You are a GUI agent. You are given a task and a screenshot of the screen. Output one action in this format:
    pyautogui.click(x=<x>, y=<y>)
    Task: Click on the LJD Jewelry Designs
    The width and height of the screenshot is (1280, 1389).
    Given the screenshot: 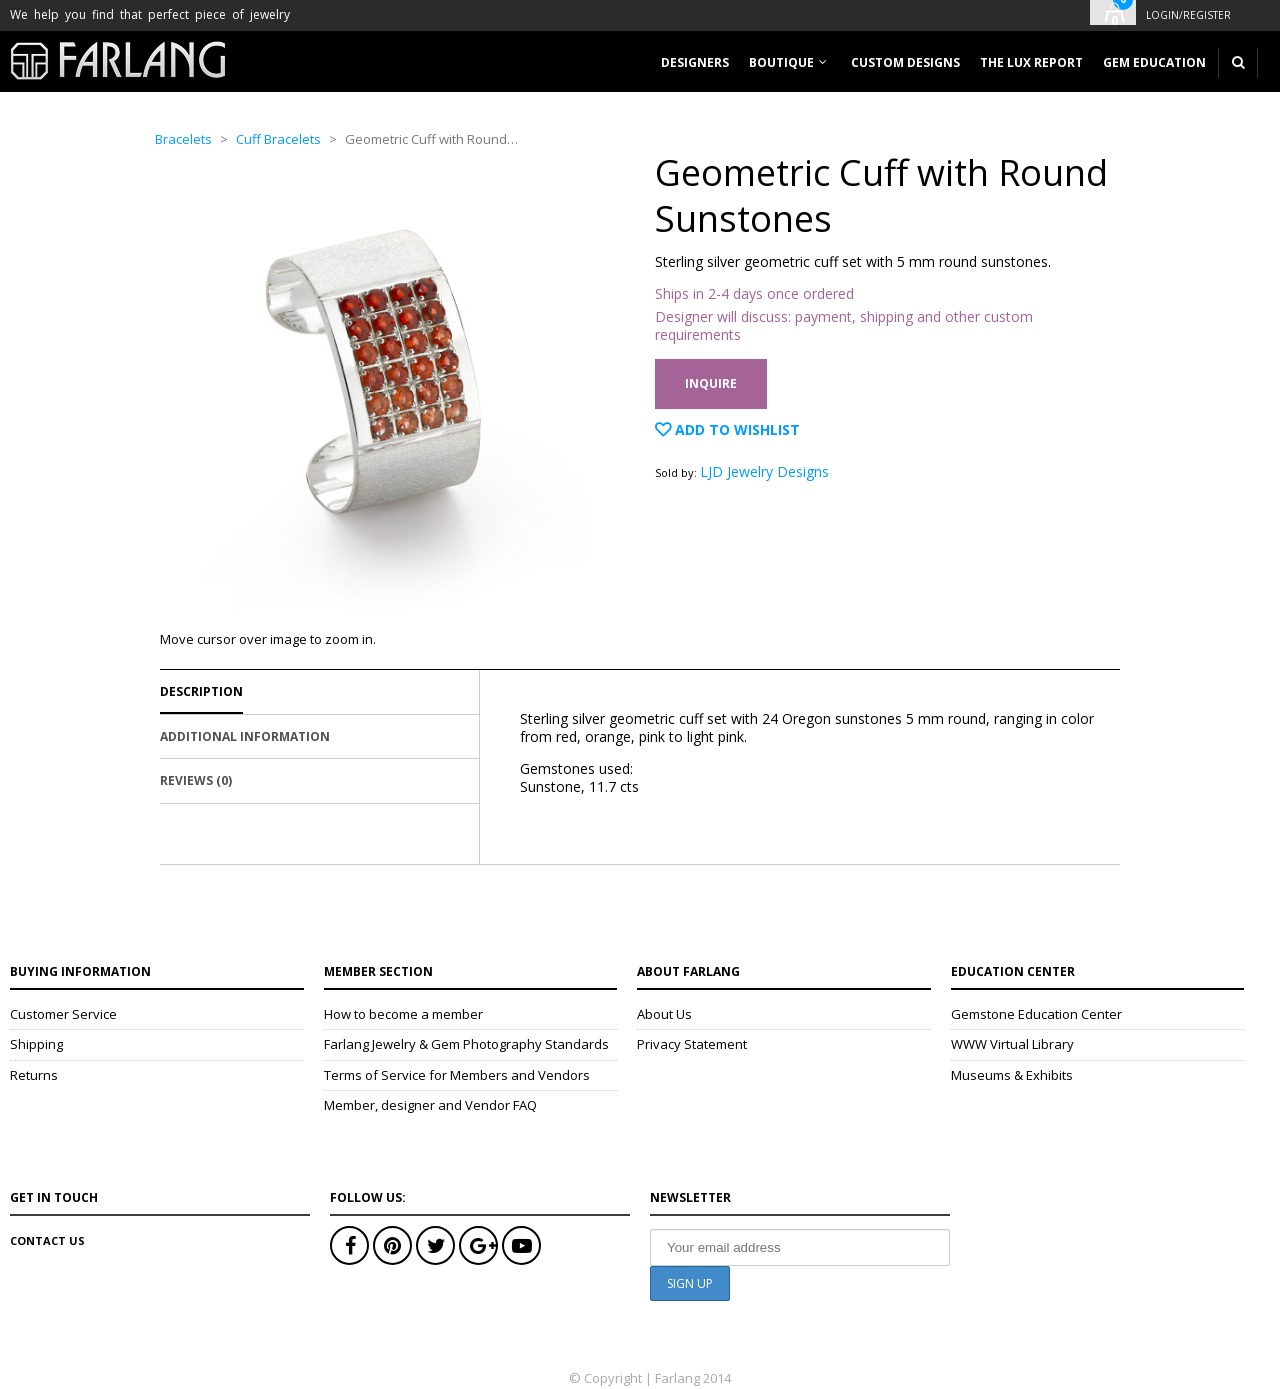 What is the action you would take?
    pyautogui.click(x=764, y=471)
    